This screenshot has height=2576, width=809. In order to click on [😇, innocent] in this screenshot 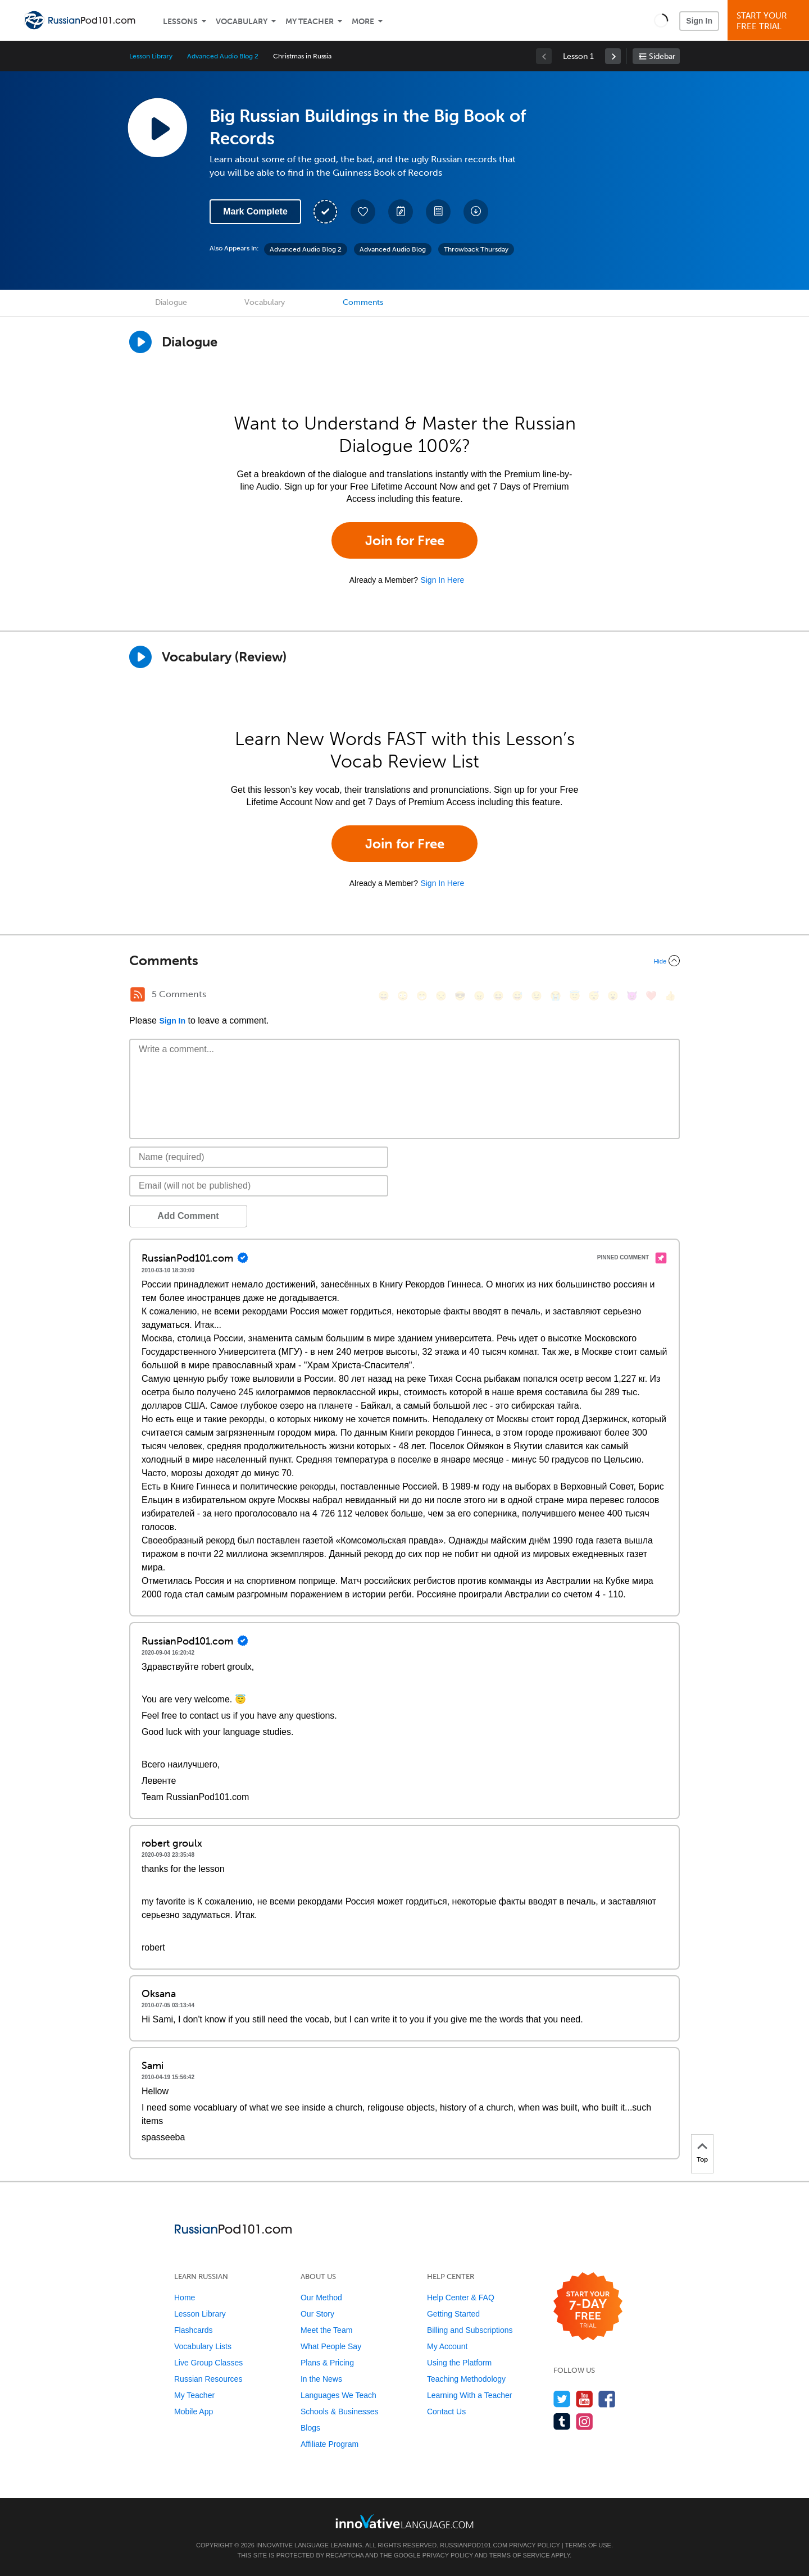, I will do `click(574, 996)`.